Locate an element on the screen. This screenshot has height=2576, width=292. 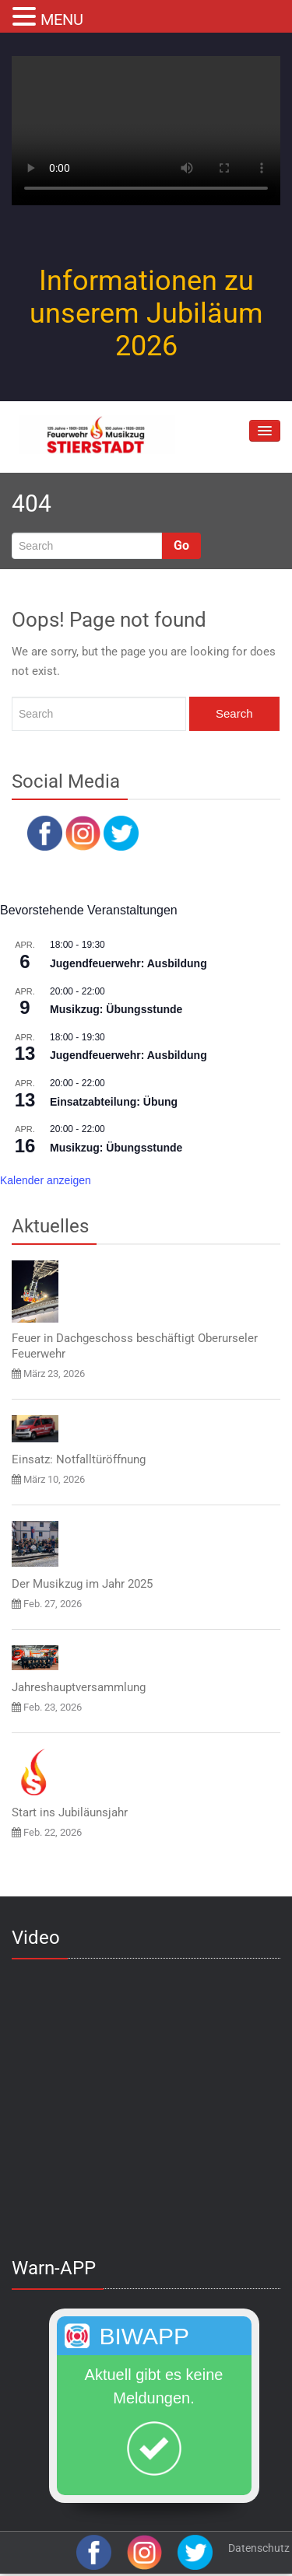
MENU is located at coordinates (61, 19).